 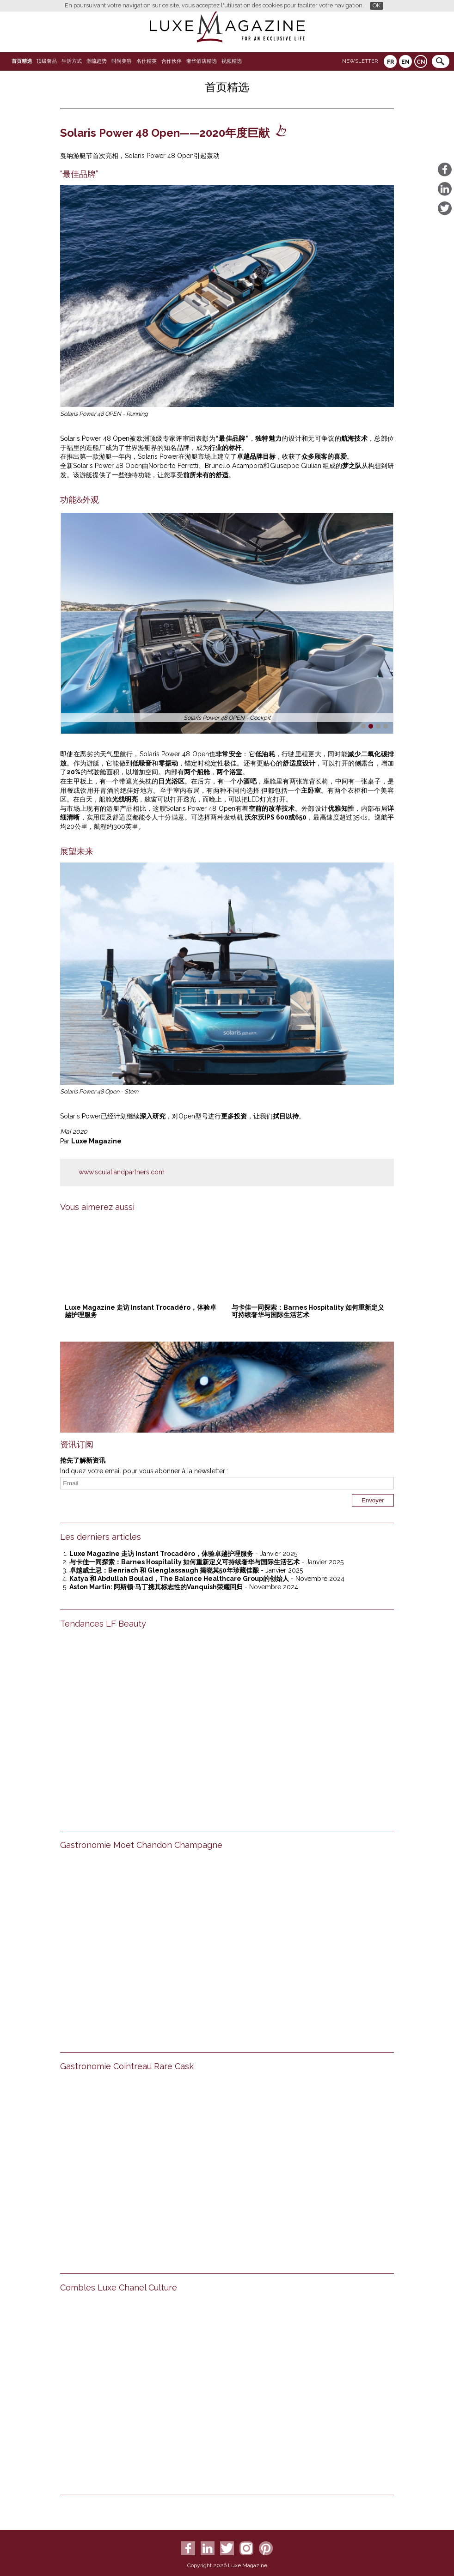 What do you see at coordinates (179, 1578) in the screenshot?
I see `Katya 和 Abdullah Boulad，The Balance Healthcare Group的创始人` at bounding box center [179, 1578].